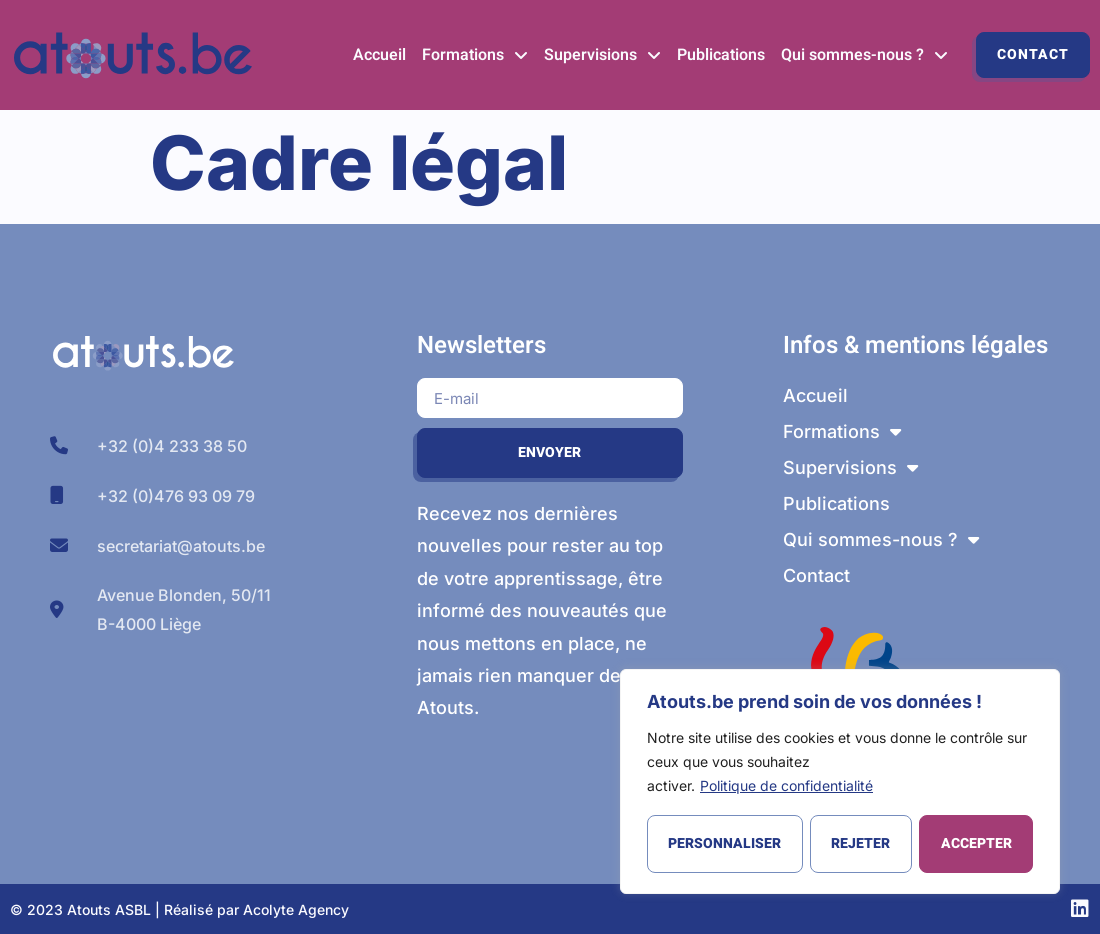  Describe the element at coordinates (1033, 54) in the screenshot. I see `Contact` at that location.